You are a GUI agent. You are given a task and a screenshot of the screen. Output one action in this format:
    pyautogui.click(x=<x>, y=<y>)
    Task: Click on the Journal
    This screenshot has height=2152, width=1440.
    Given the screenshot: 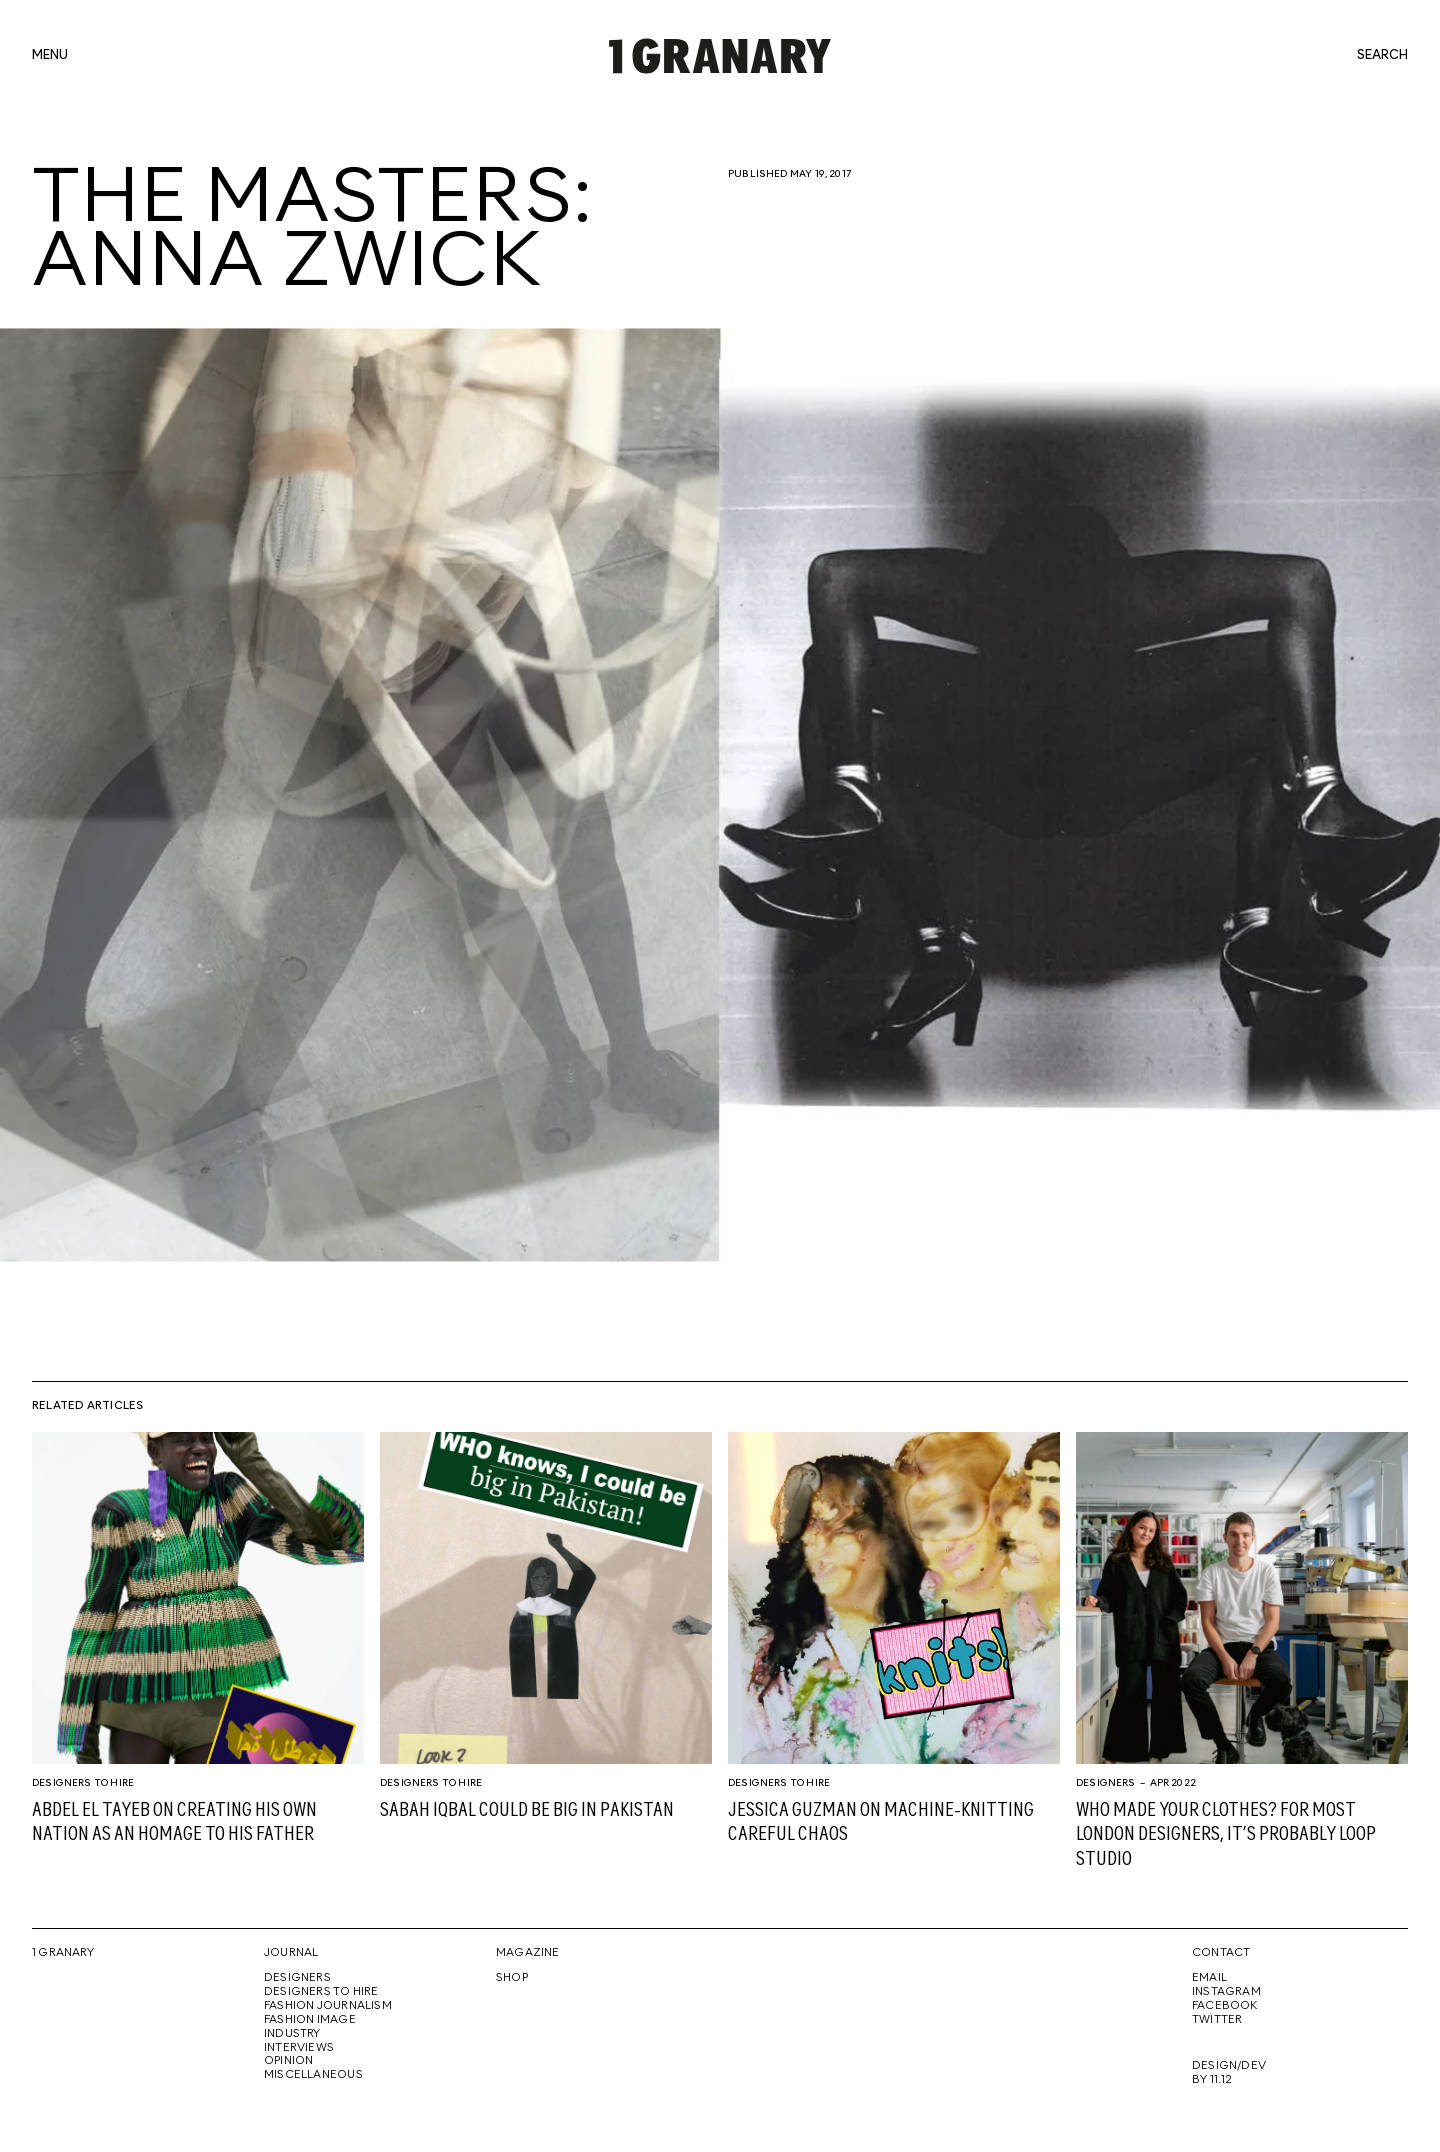 What is the action you would take?
    pyautogui.click(x=291, y=1953)
    